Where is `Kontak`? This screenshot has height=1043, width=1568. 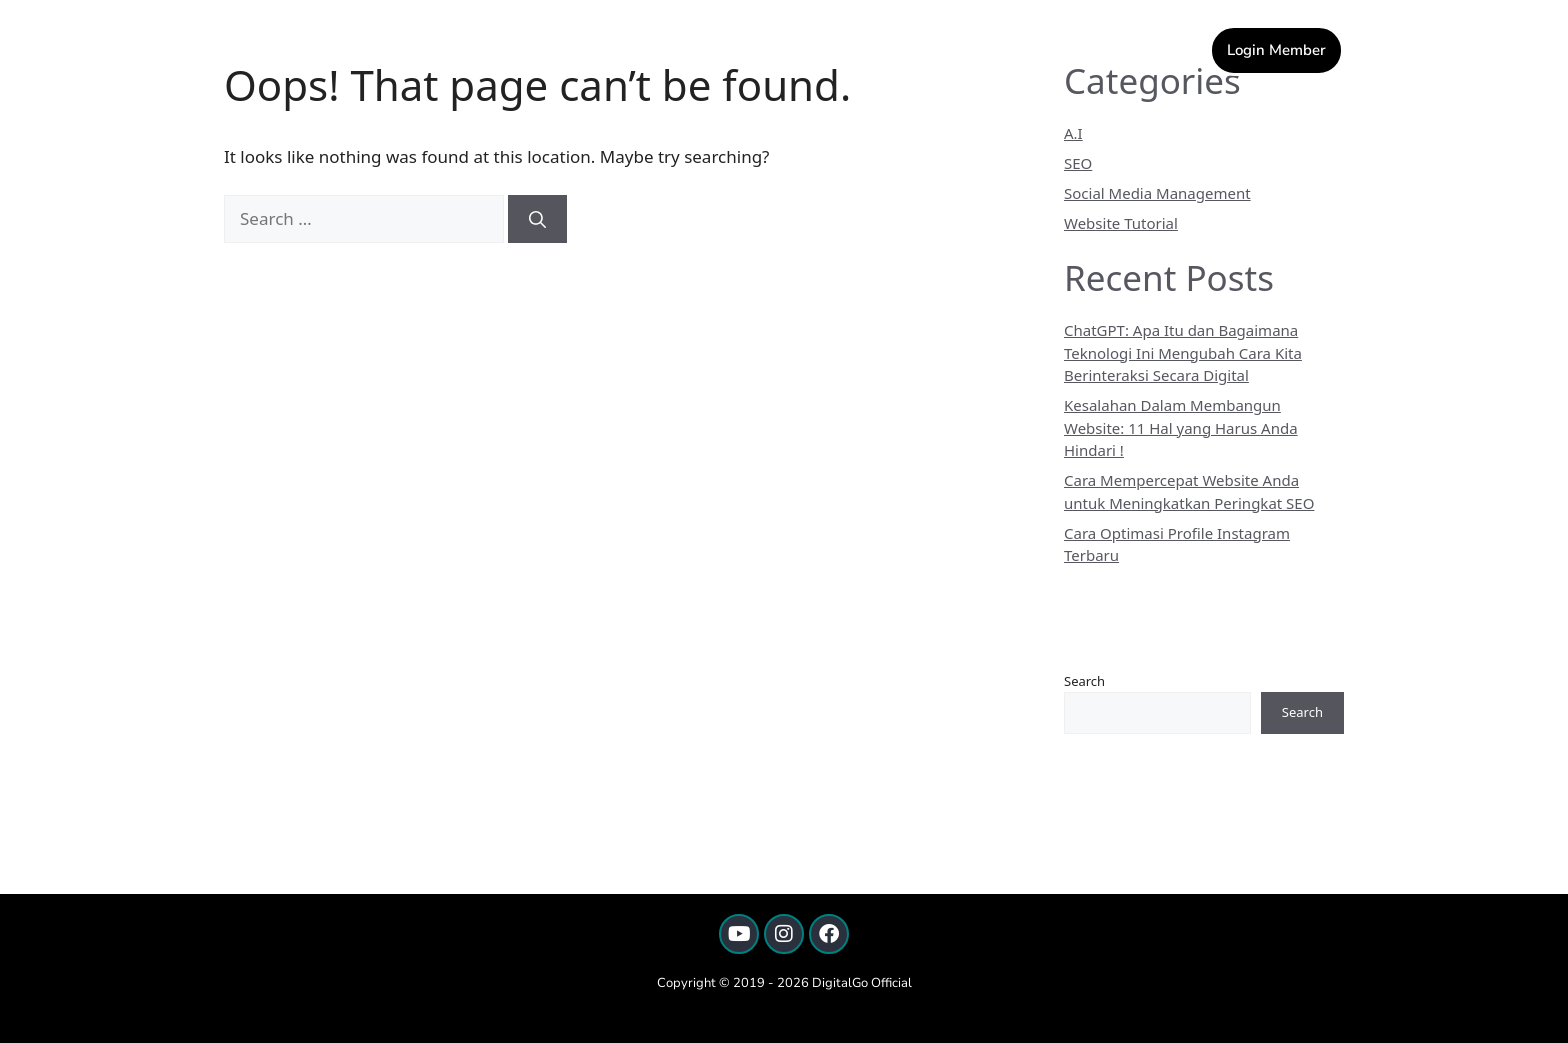 Kontak is located at coordinates (825, 48).